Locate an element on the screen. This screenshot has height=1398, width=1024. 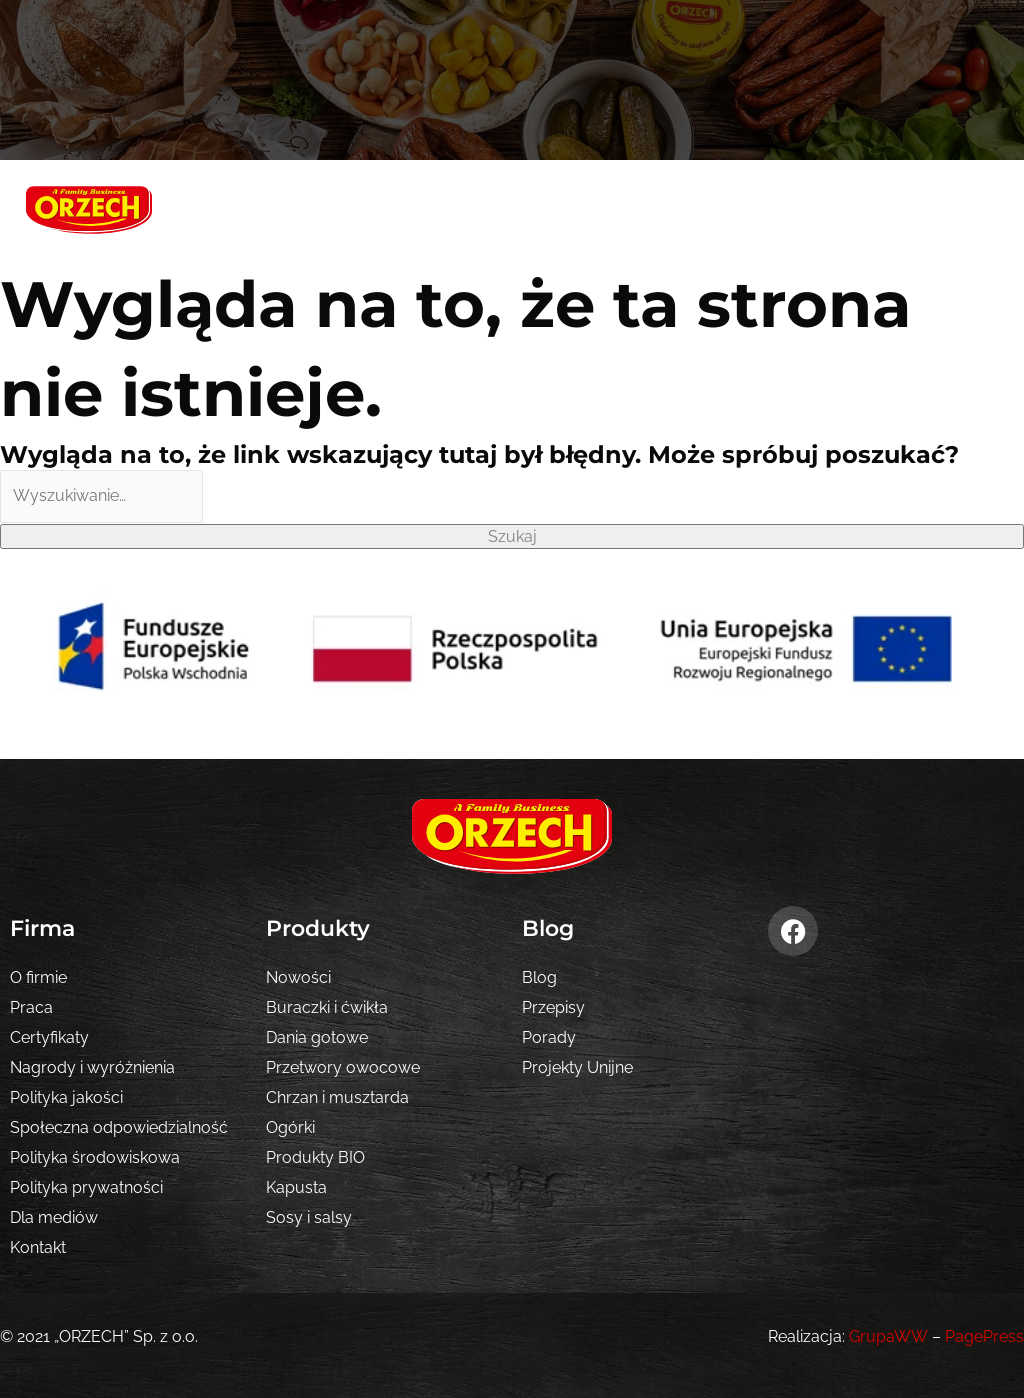
Projekty Unijne is located at coordinates (577, 1067).